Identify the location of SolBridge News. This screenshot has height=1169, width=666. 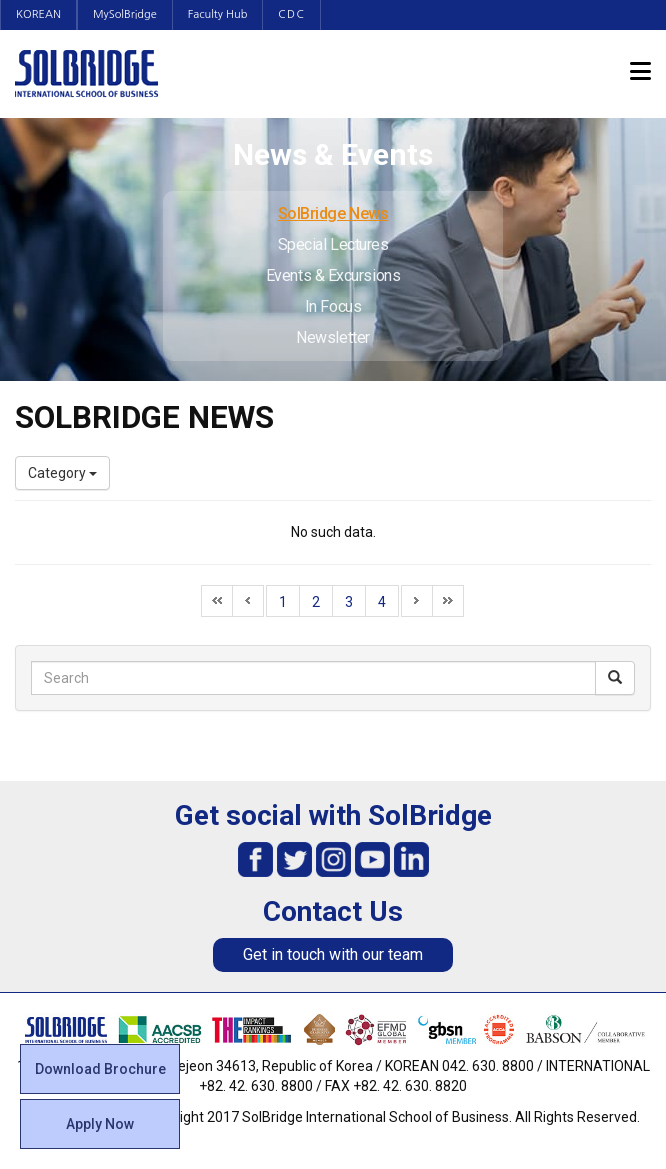
(333, 213).